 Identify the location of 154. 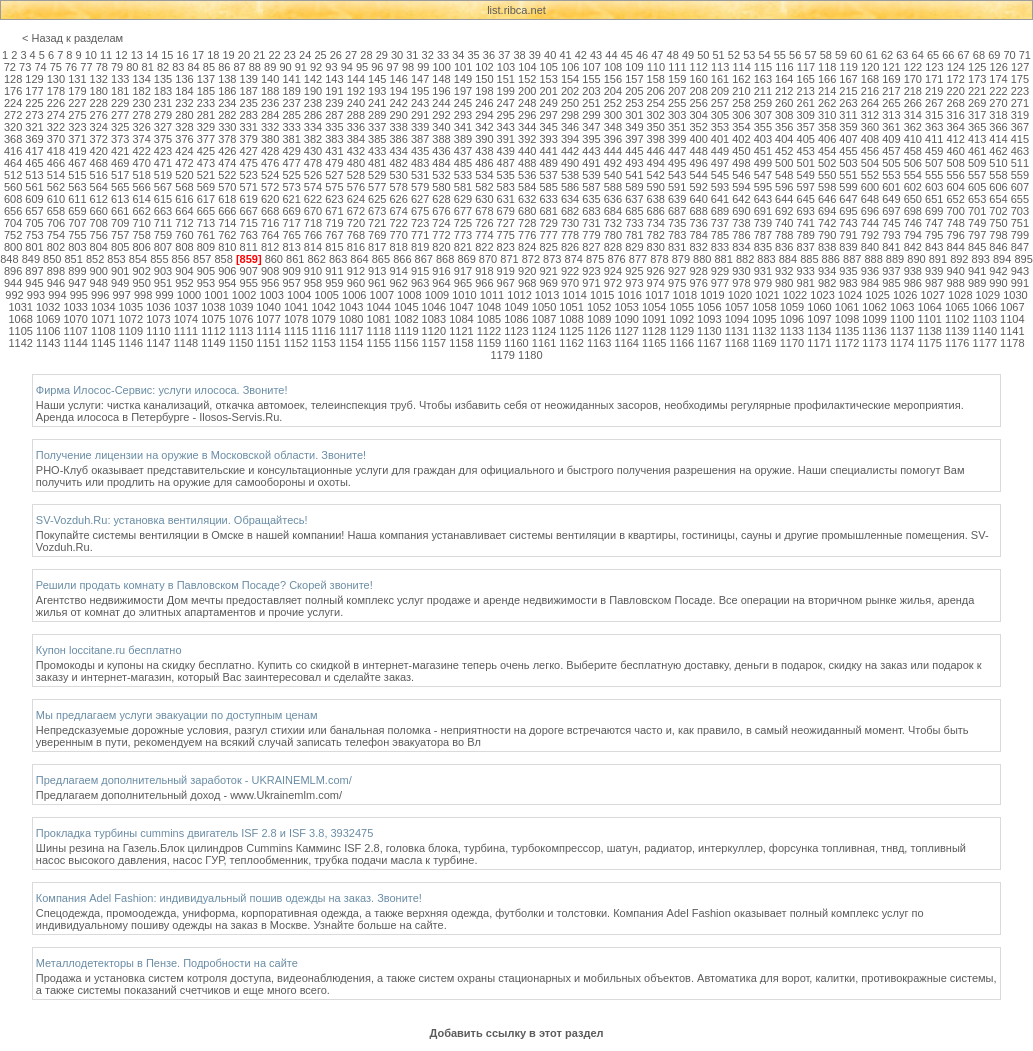
(570, 79).